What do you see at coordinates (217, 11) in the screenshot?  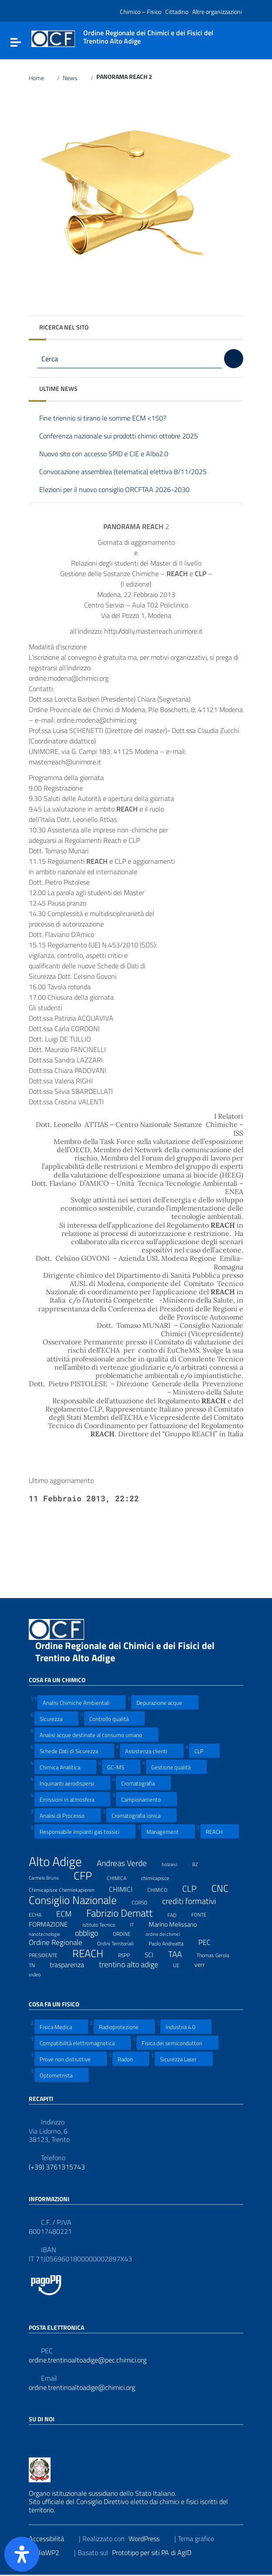 I see `Altre organizzazioni` at bounding box center [217, 11].